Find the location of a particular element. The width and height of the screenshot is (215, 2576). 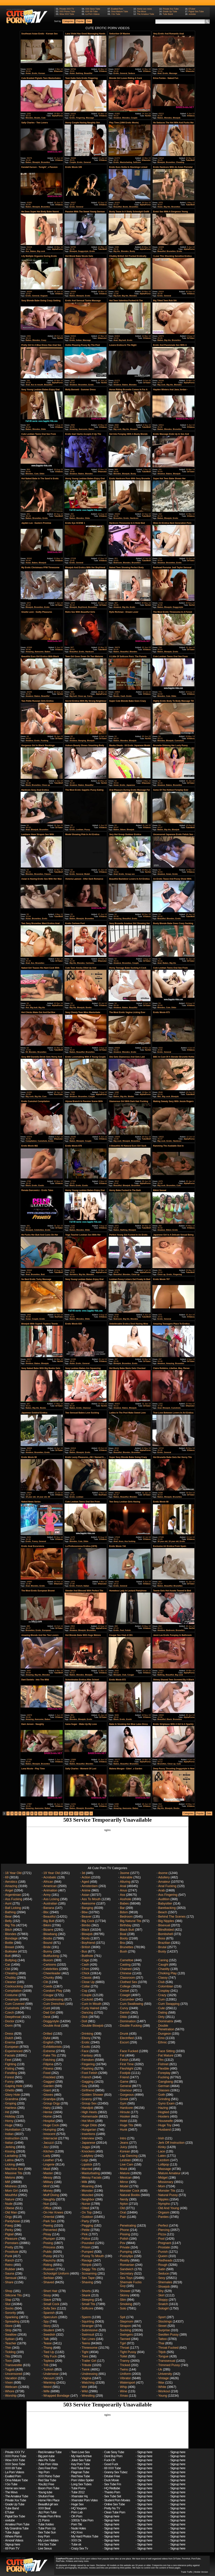

Corset is located at coordinates (124, 1990).